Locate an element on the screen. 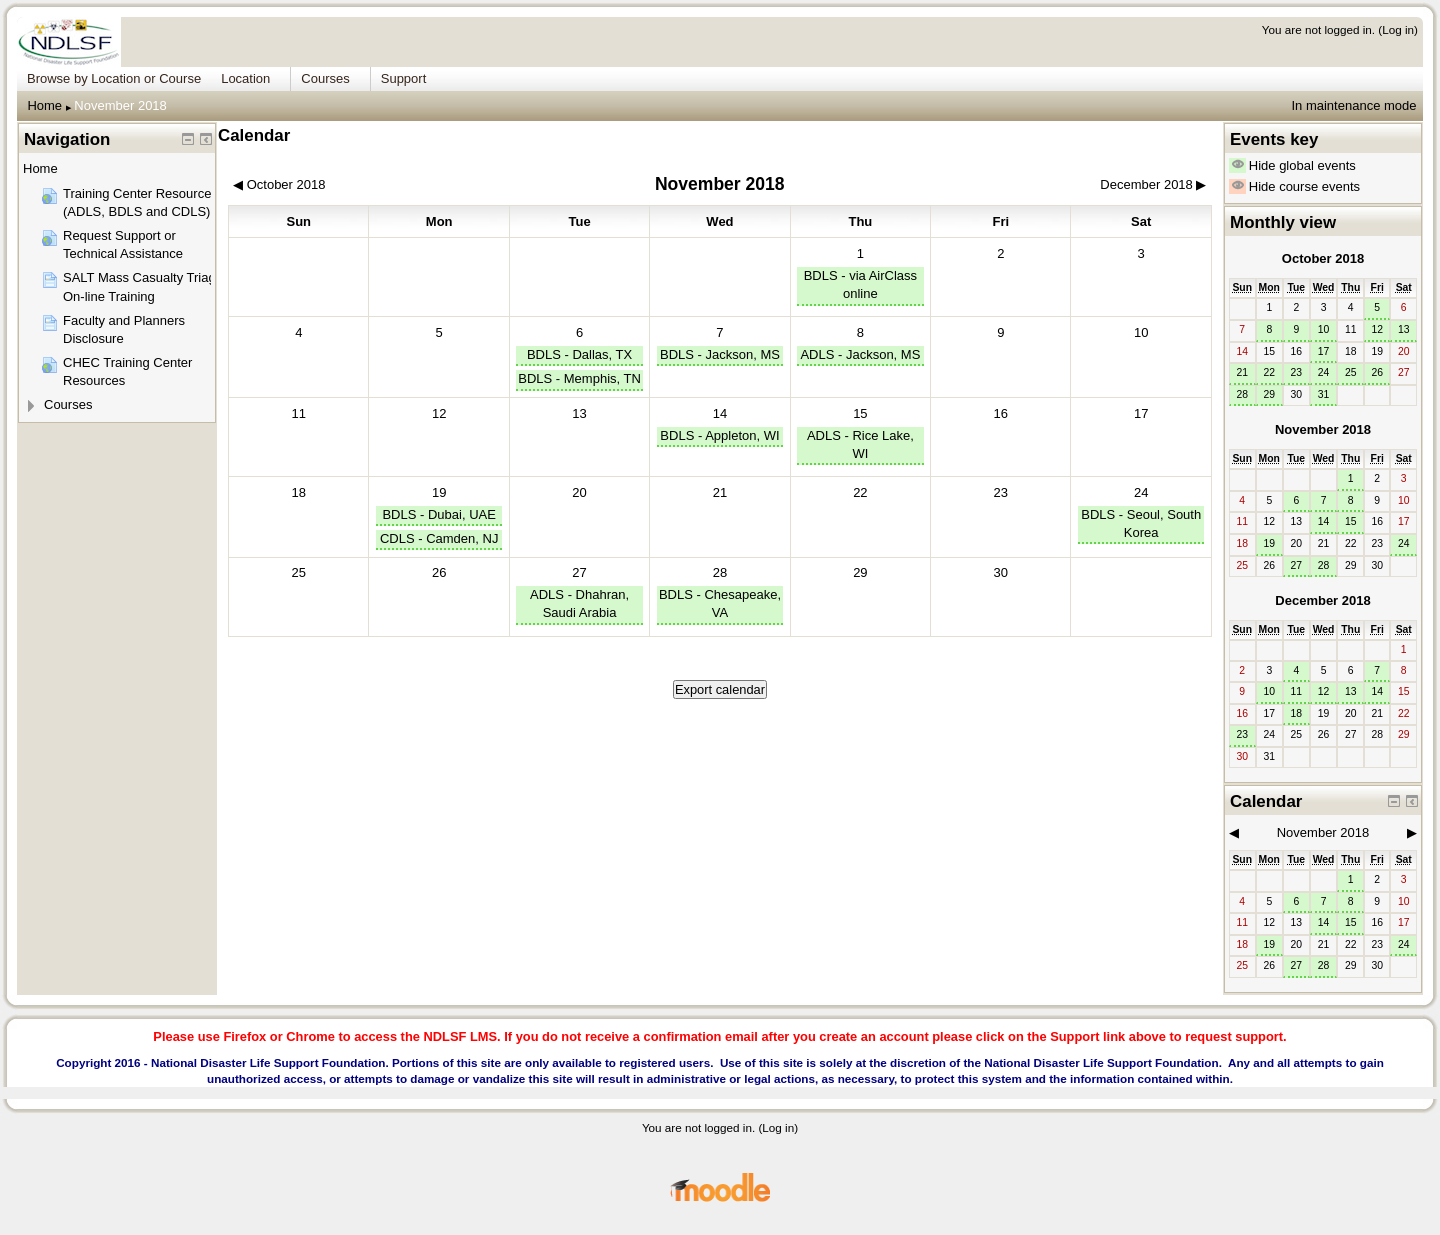 The width and height of the screenshot is (1440, 1235). BDLS - Memphis, TN is located at coordinates (579, 378).